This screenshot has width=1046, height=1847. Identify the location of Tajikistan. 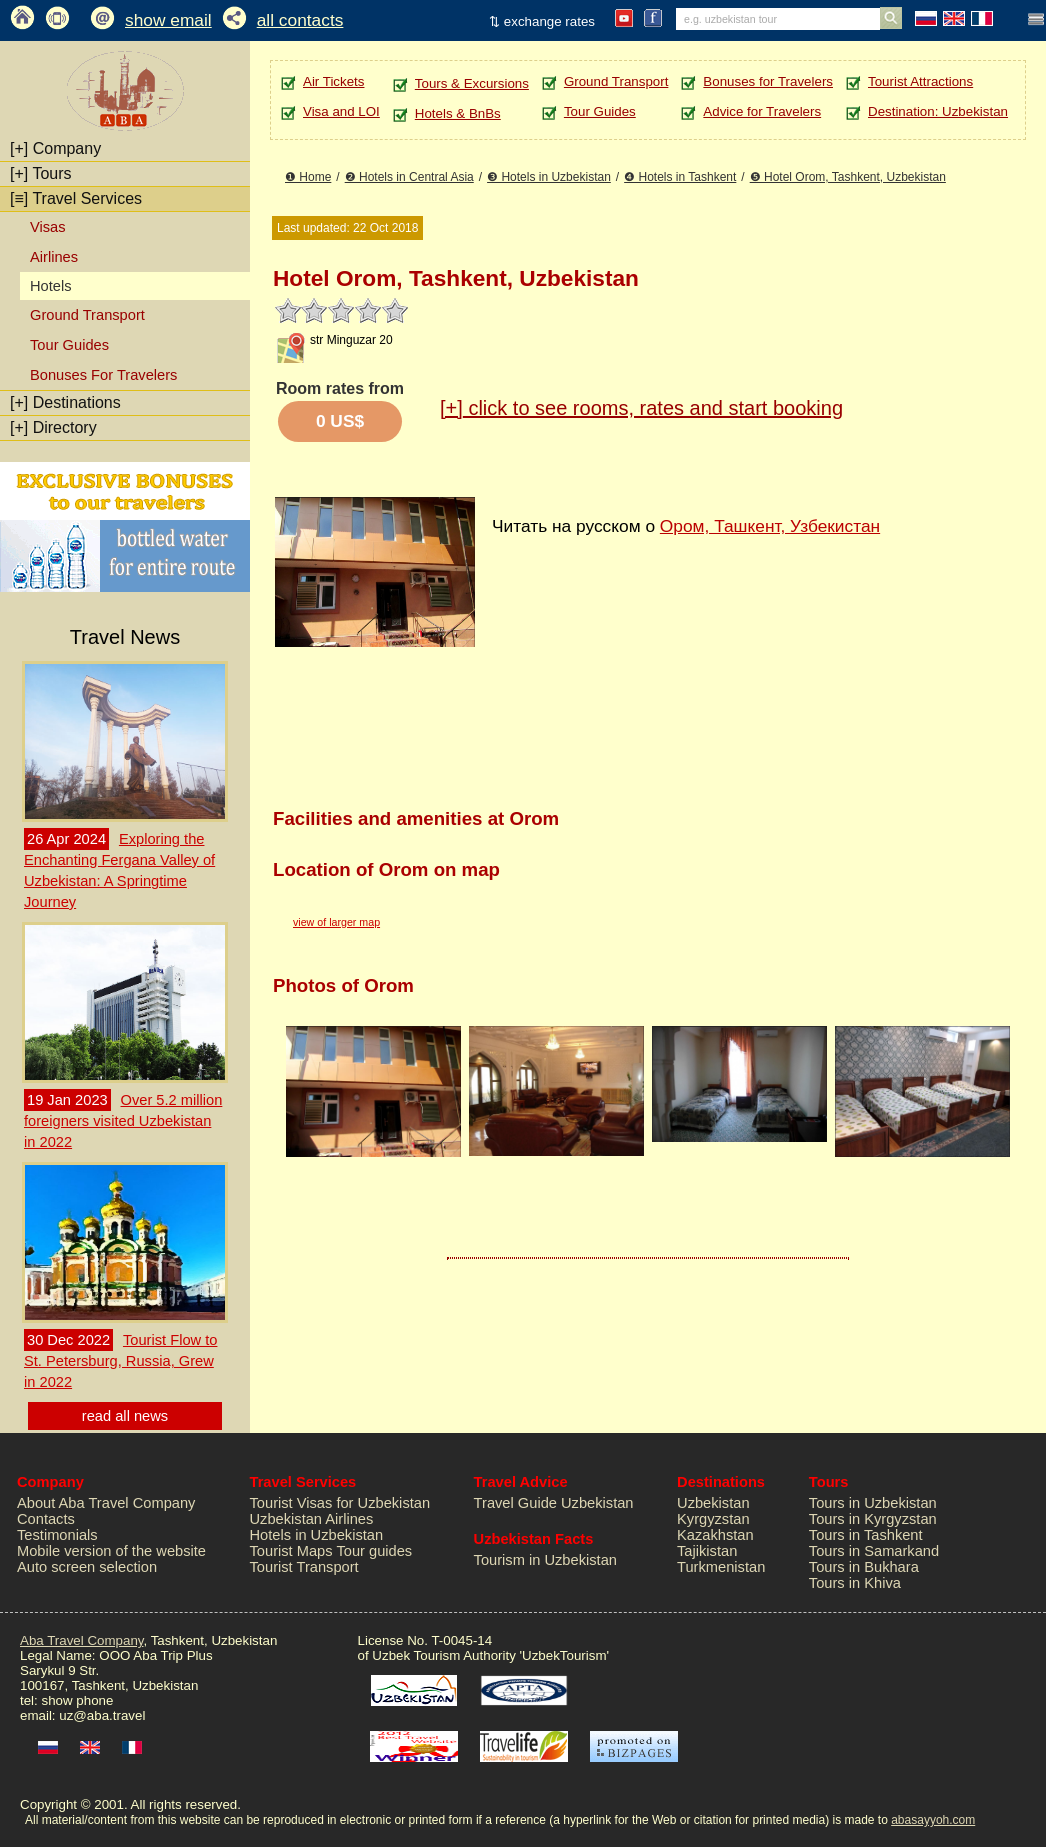
(707, 1551).